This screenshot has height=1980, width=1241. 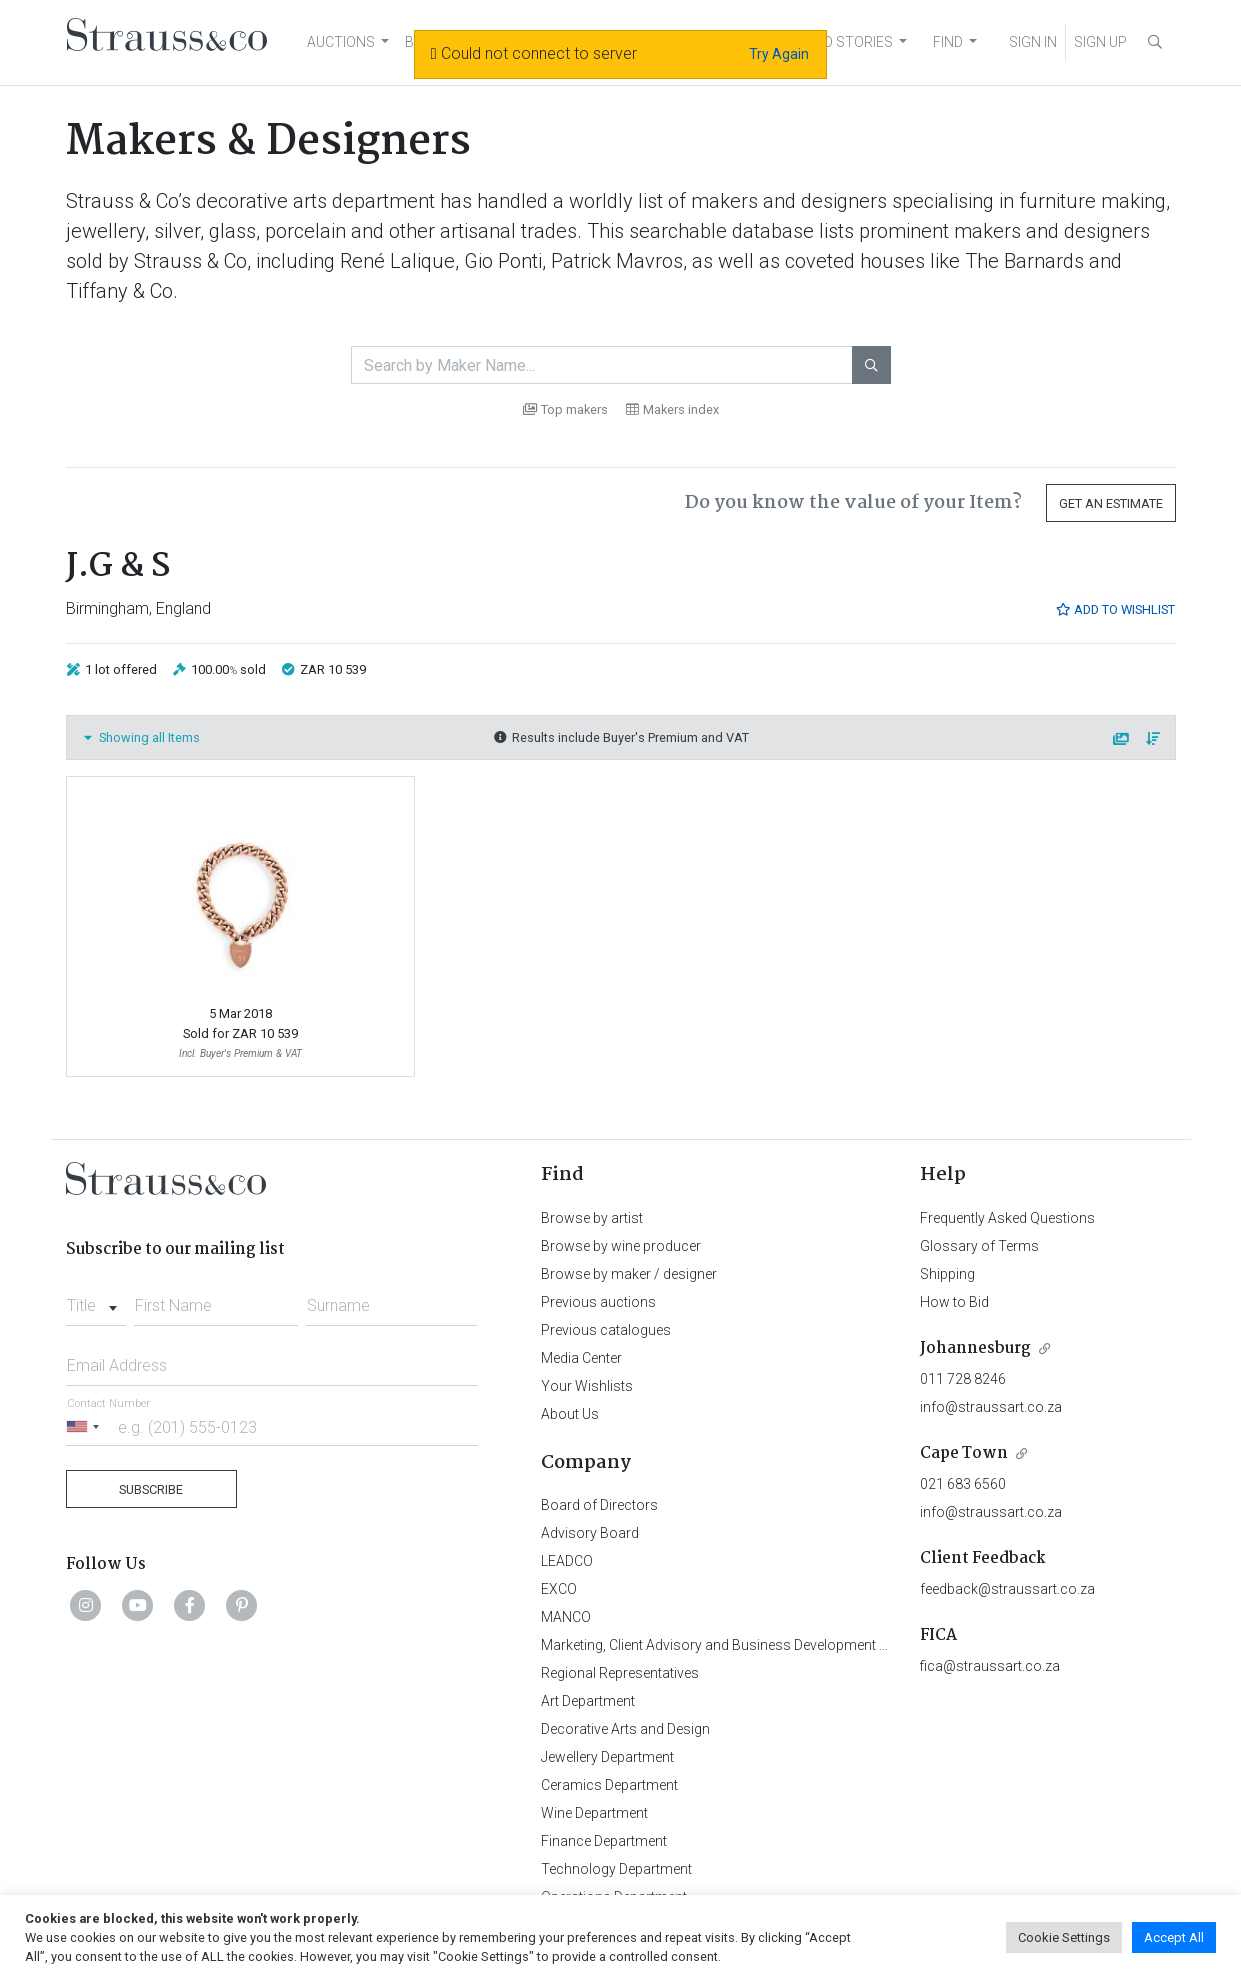 What do you see at coordinates (341, 42) in the screenshot?
I see `AUCTIONS` at bounding box center [341, 42].